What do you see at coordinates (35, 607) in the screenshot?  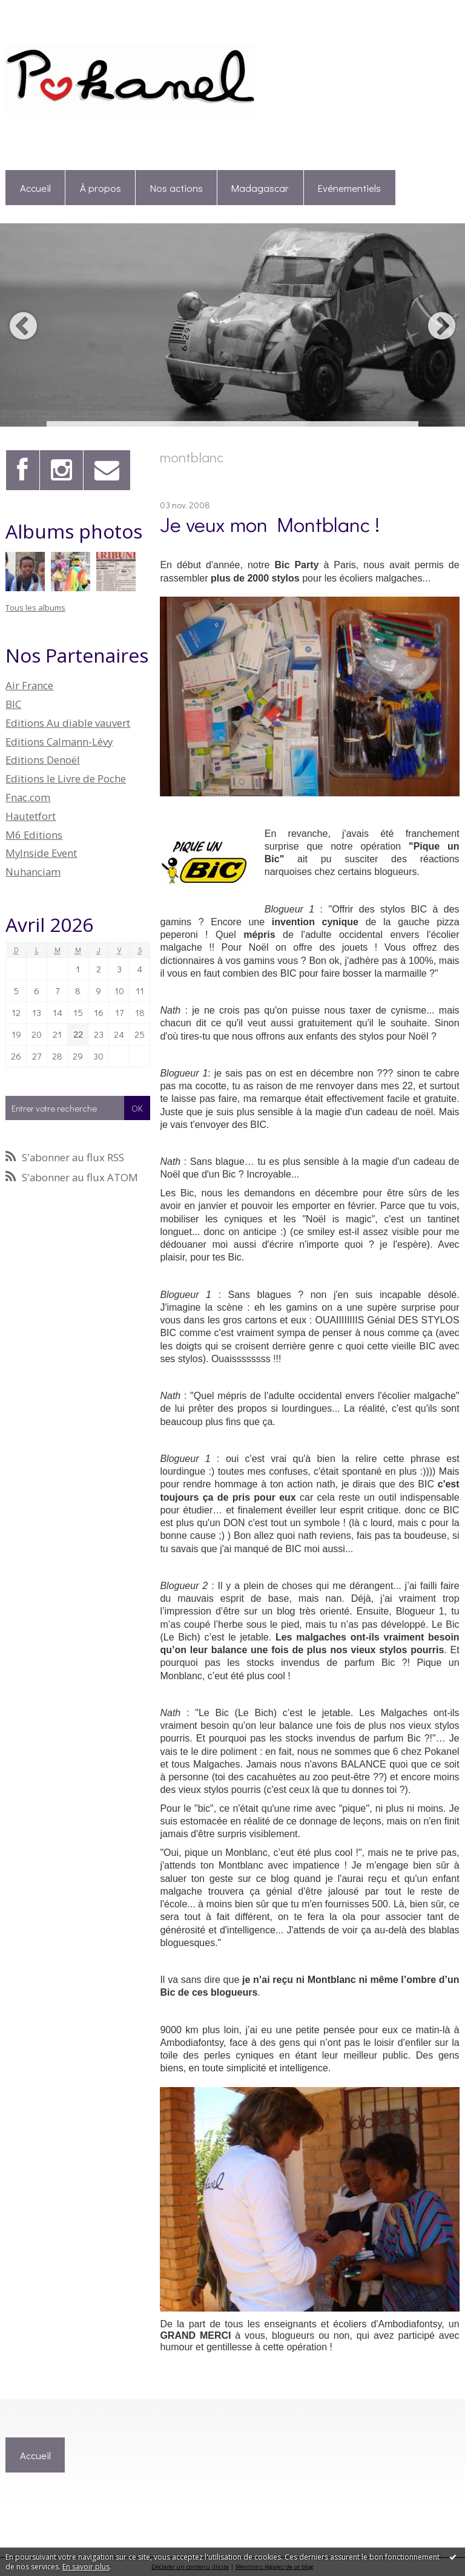 I see `Tous les albums` at bounding box center [35, 607].